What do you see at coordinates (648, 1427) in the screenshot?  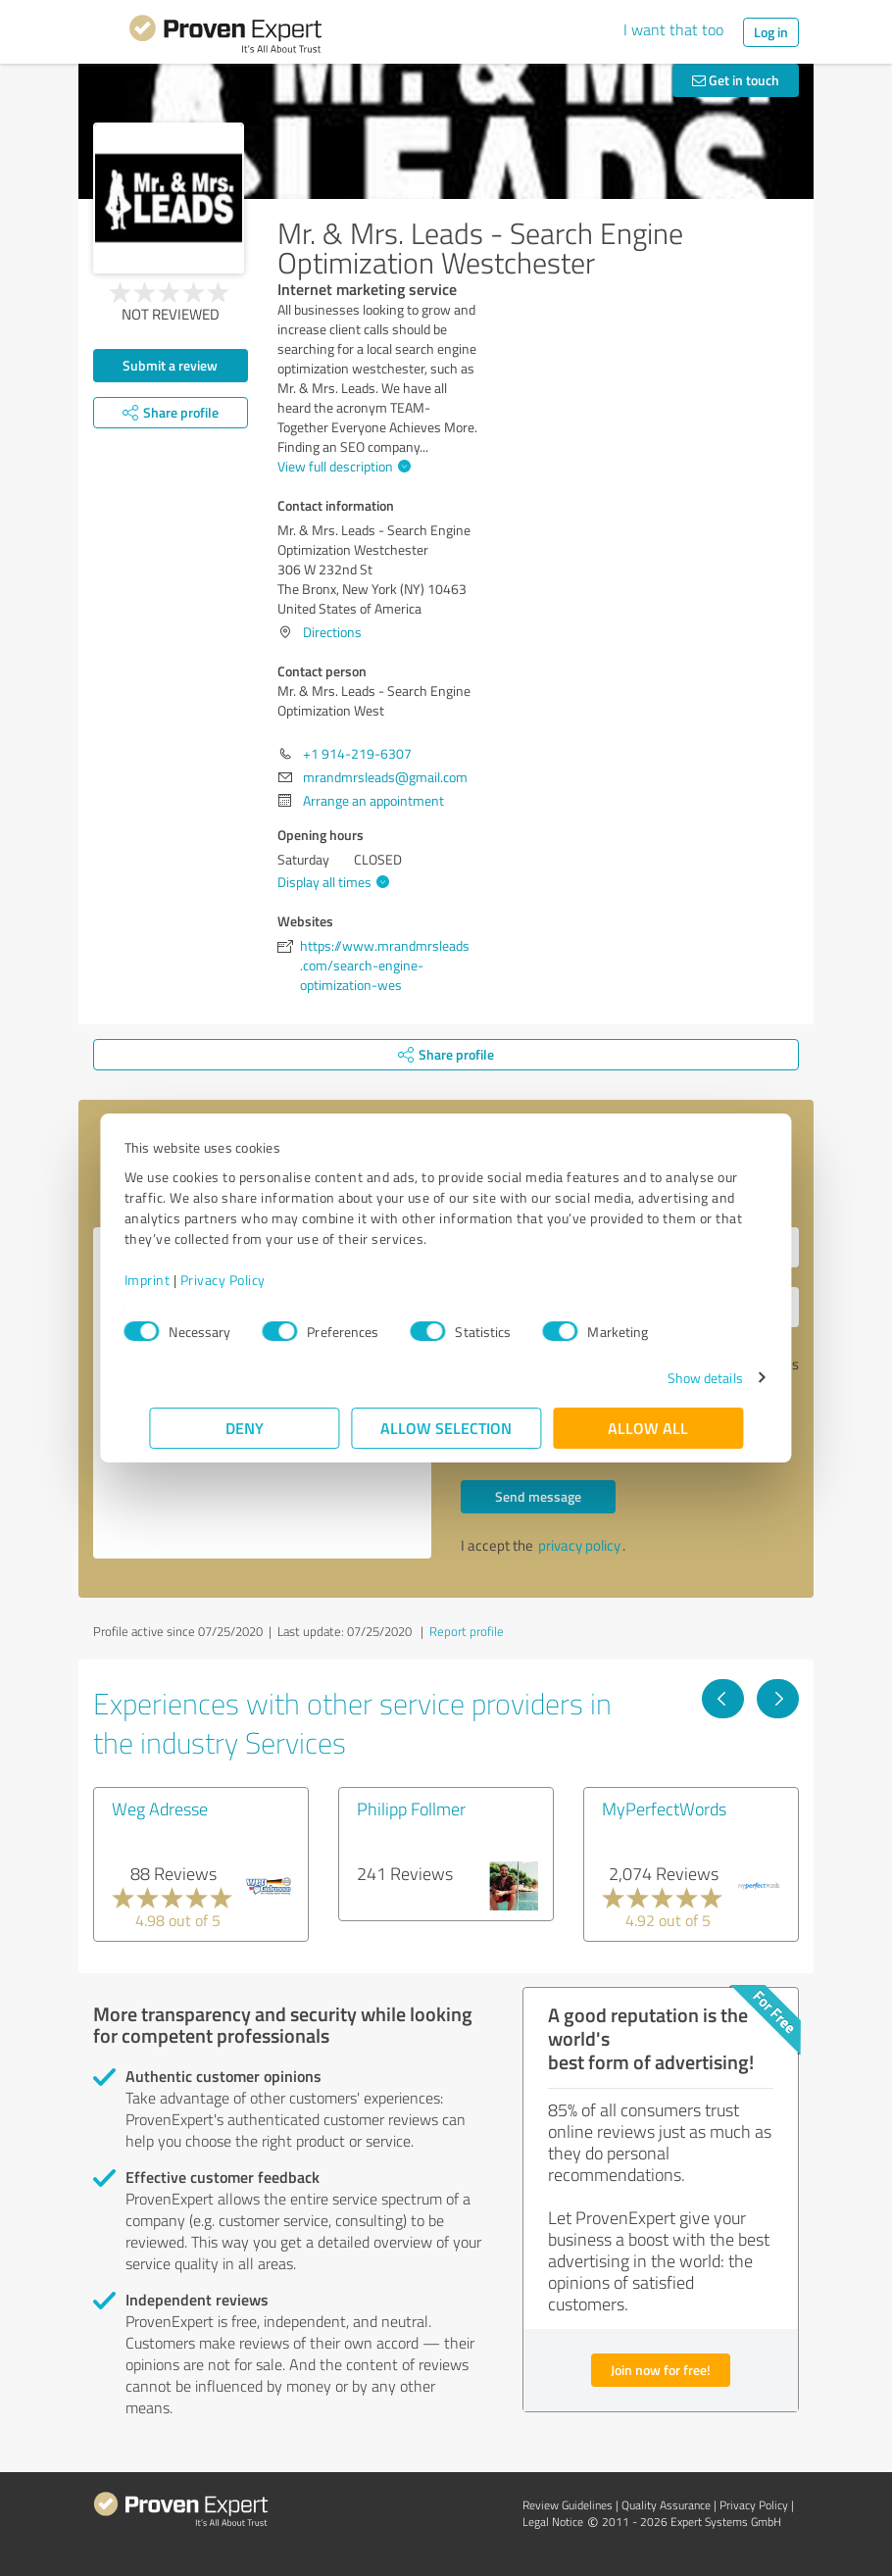 I see `Allow all` at bounding box center [648, 1427].